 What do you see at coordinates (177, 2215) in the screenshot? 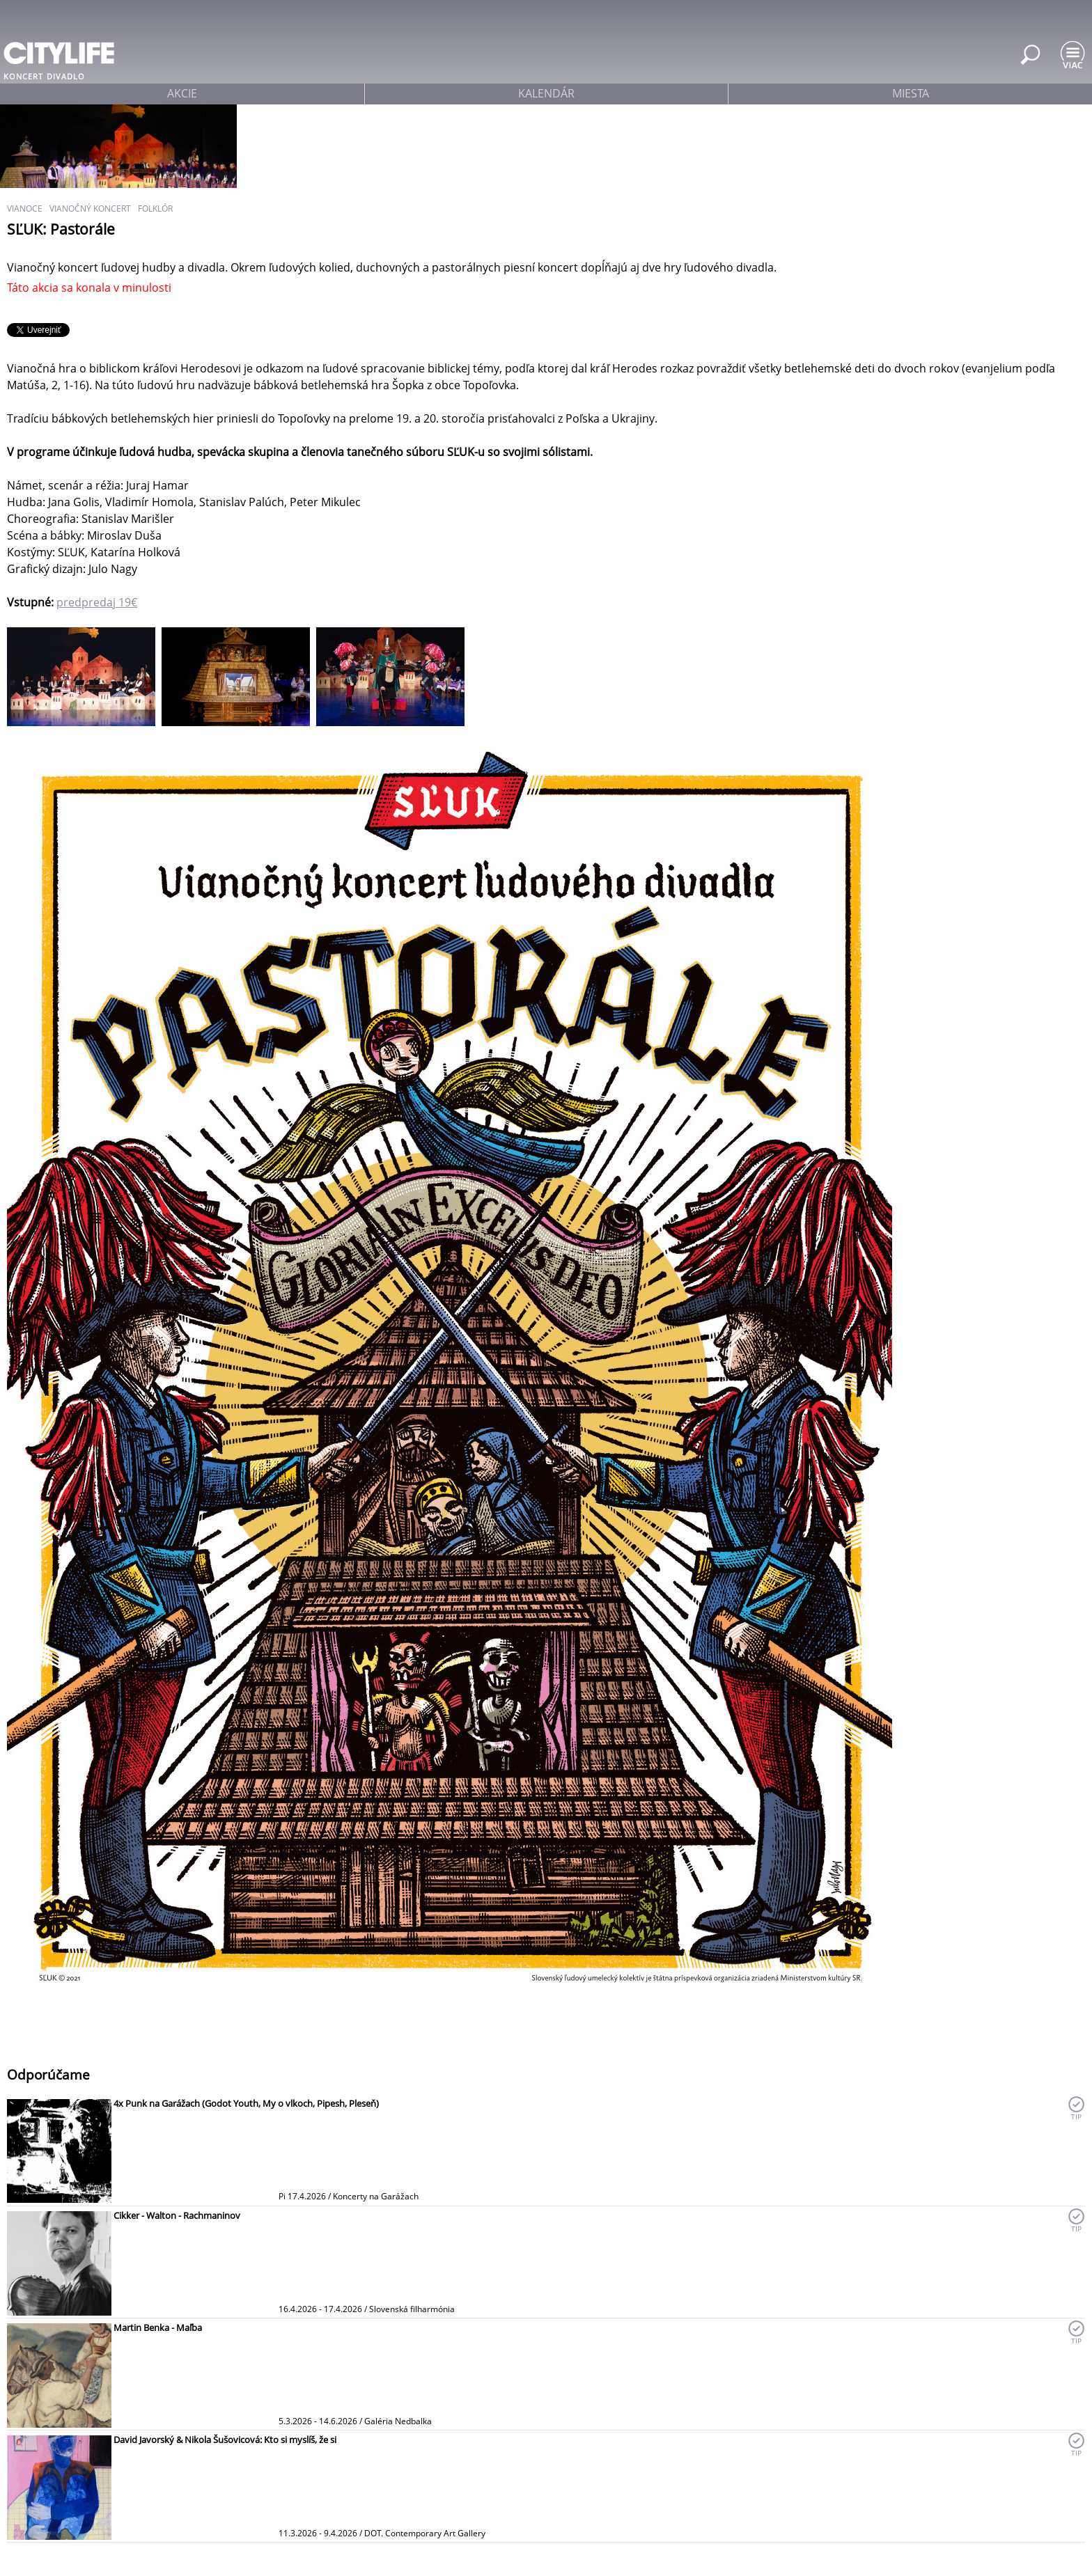
I see `Cikker - Walton - Rachmaninov` at bounding box center [177, 2215].